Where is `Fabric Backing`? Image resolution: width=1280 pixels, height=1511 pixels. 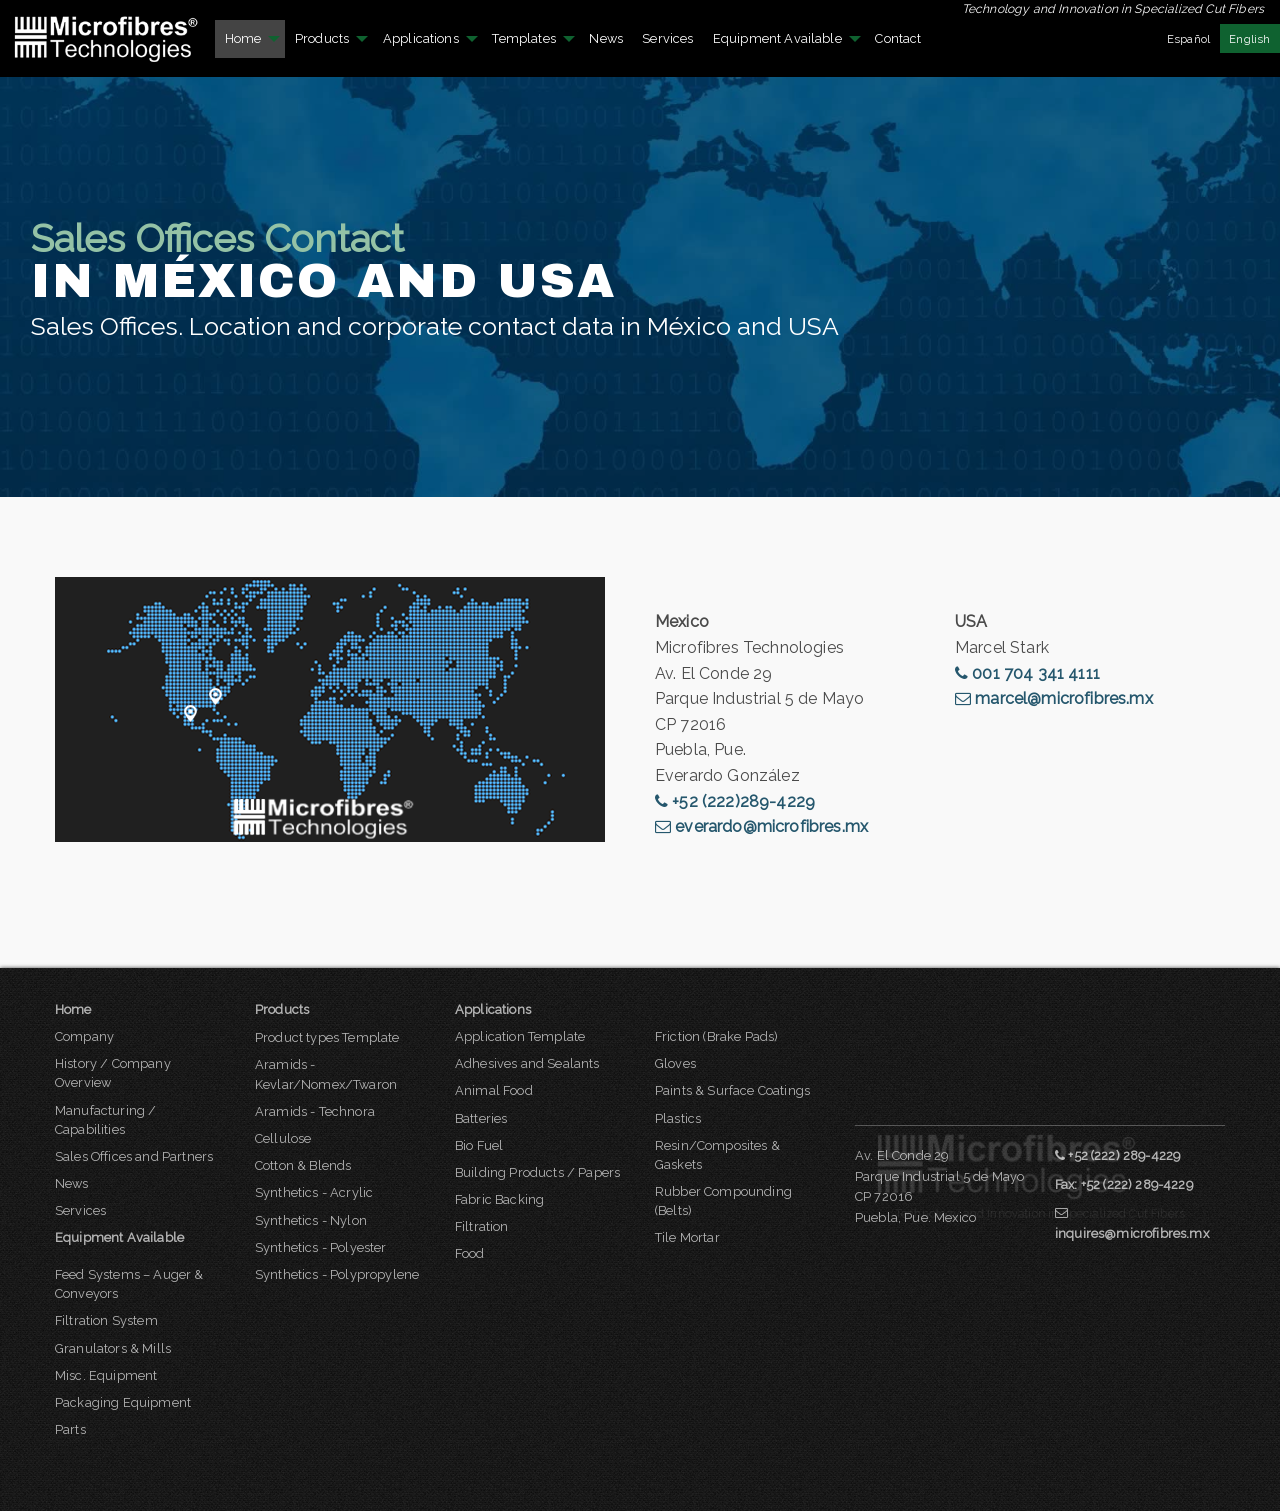
Fabric Backing is located at coordinates (499, 1199).